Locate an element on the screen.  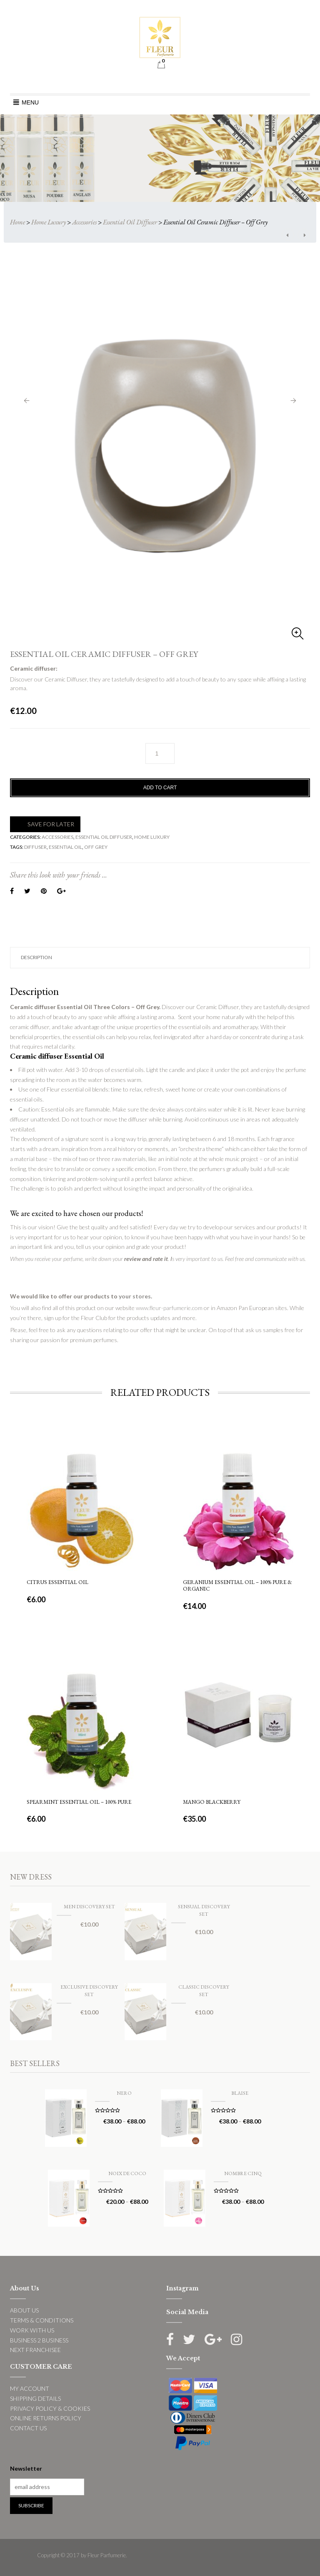
WORK WITH US is located at coordinates (32, 2330).